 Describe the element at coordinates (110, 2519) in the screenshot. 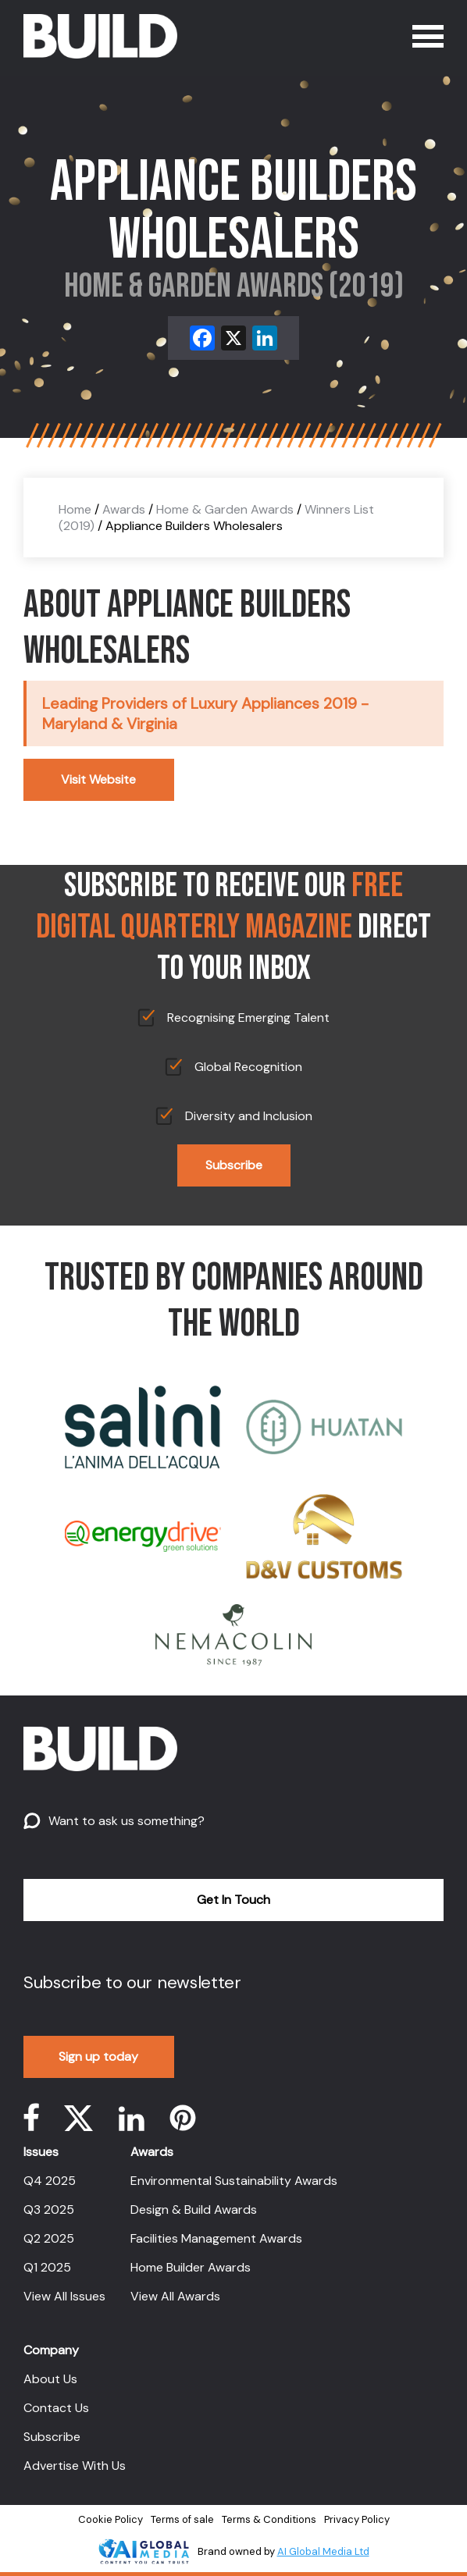

I see `Cookie Policy` at that location.